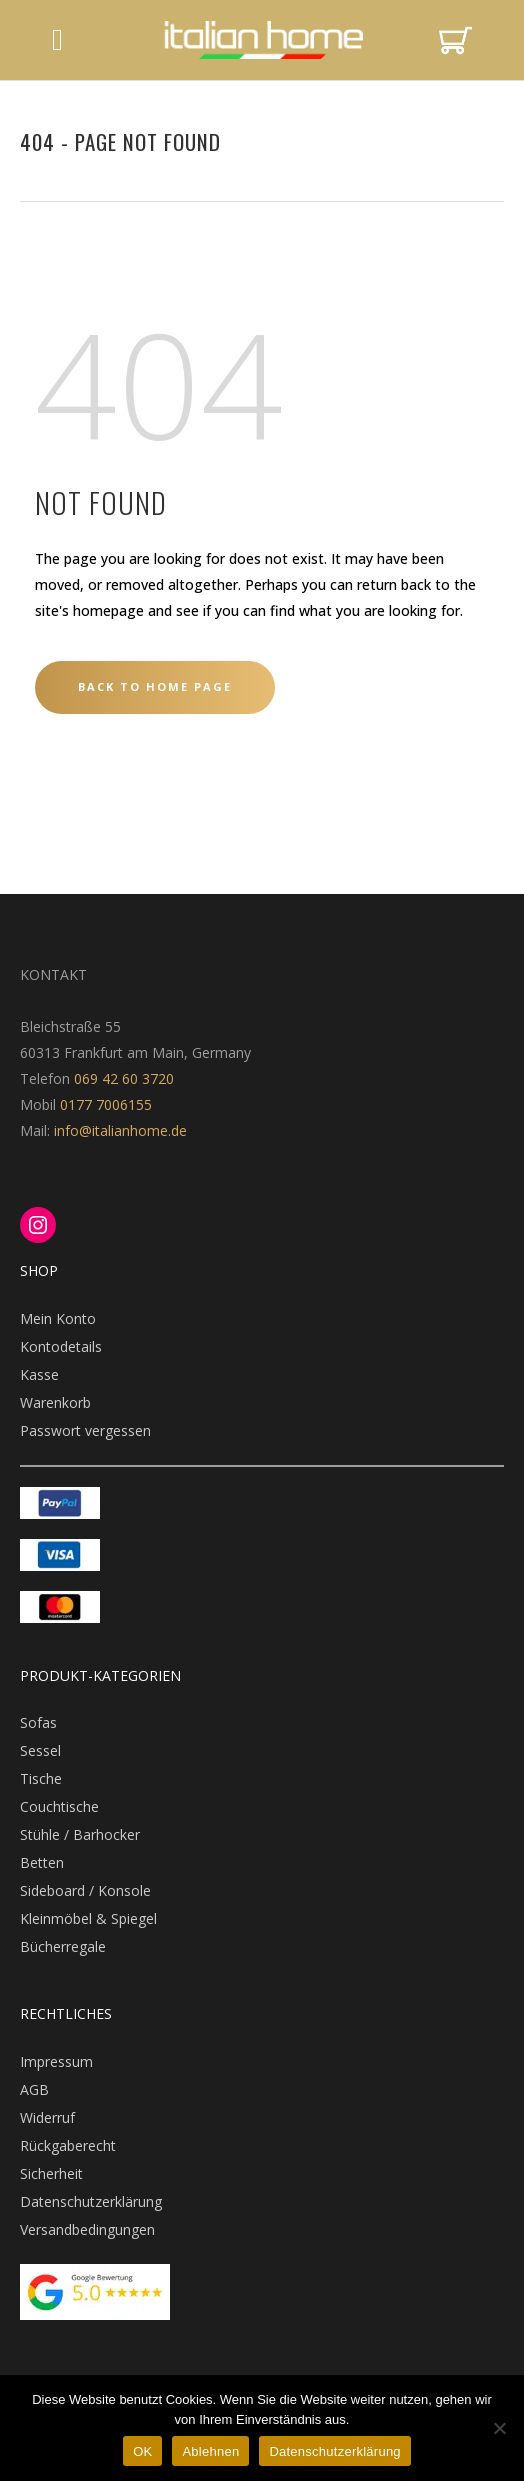 The width and height of the screenshot is (524, 2481). Describe the element at coordinates (55, 1402) in the screenshot. I see `Warenkorb` at that location.